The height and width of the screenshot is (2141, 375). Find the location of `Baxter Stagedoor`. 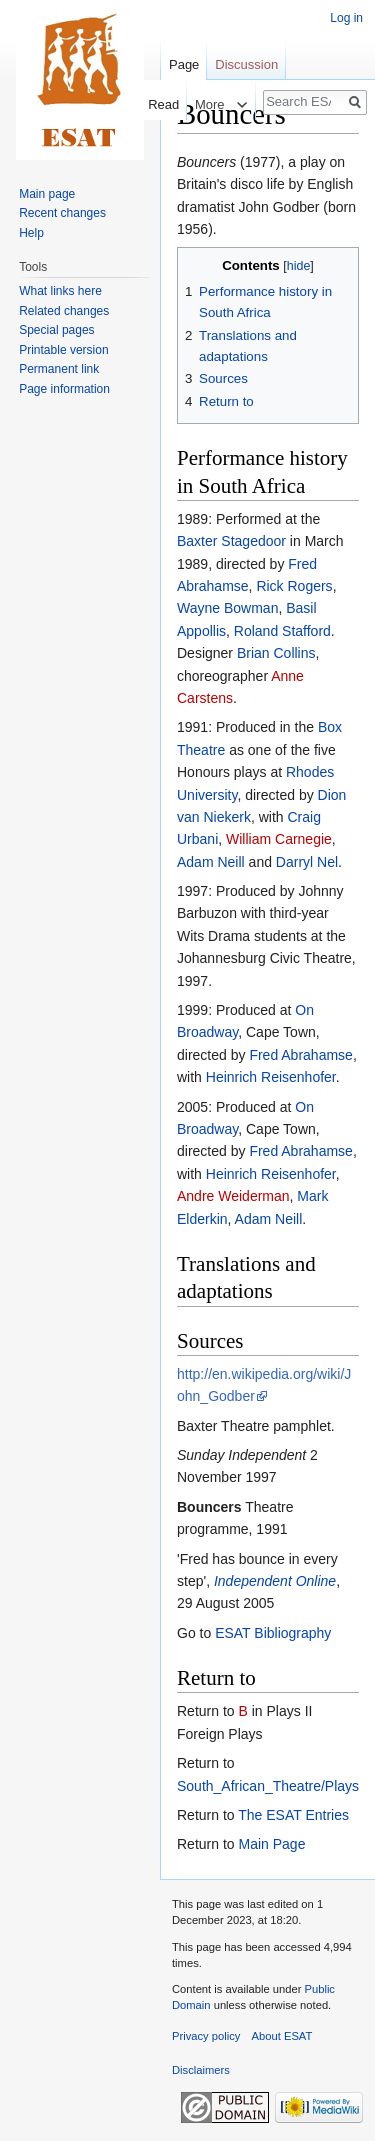

Baxter Stagedoor is located at coordinates (231, 541).